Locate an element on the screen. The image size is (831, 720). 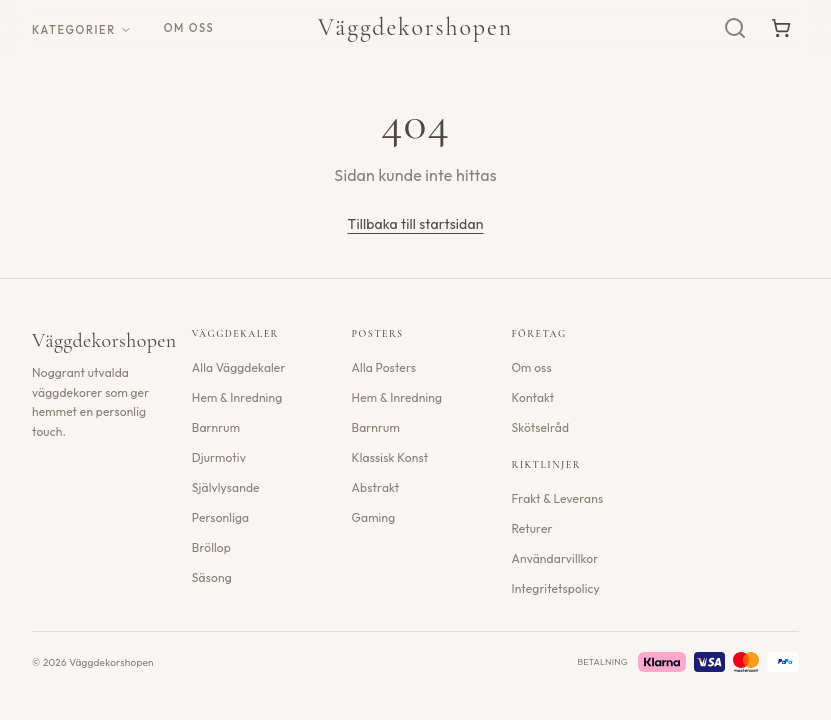
Djurmotiv is located at coordinates (219, 457).